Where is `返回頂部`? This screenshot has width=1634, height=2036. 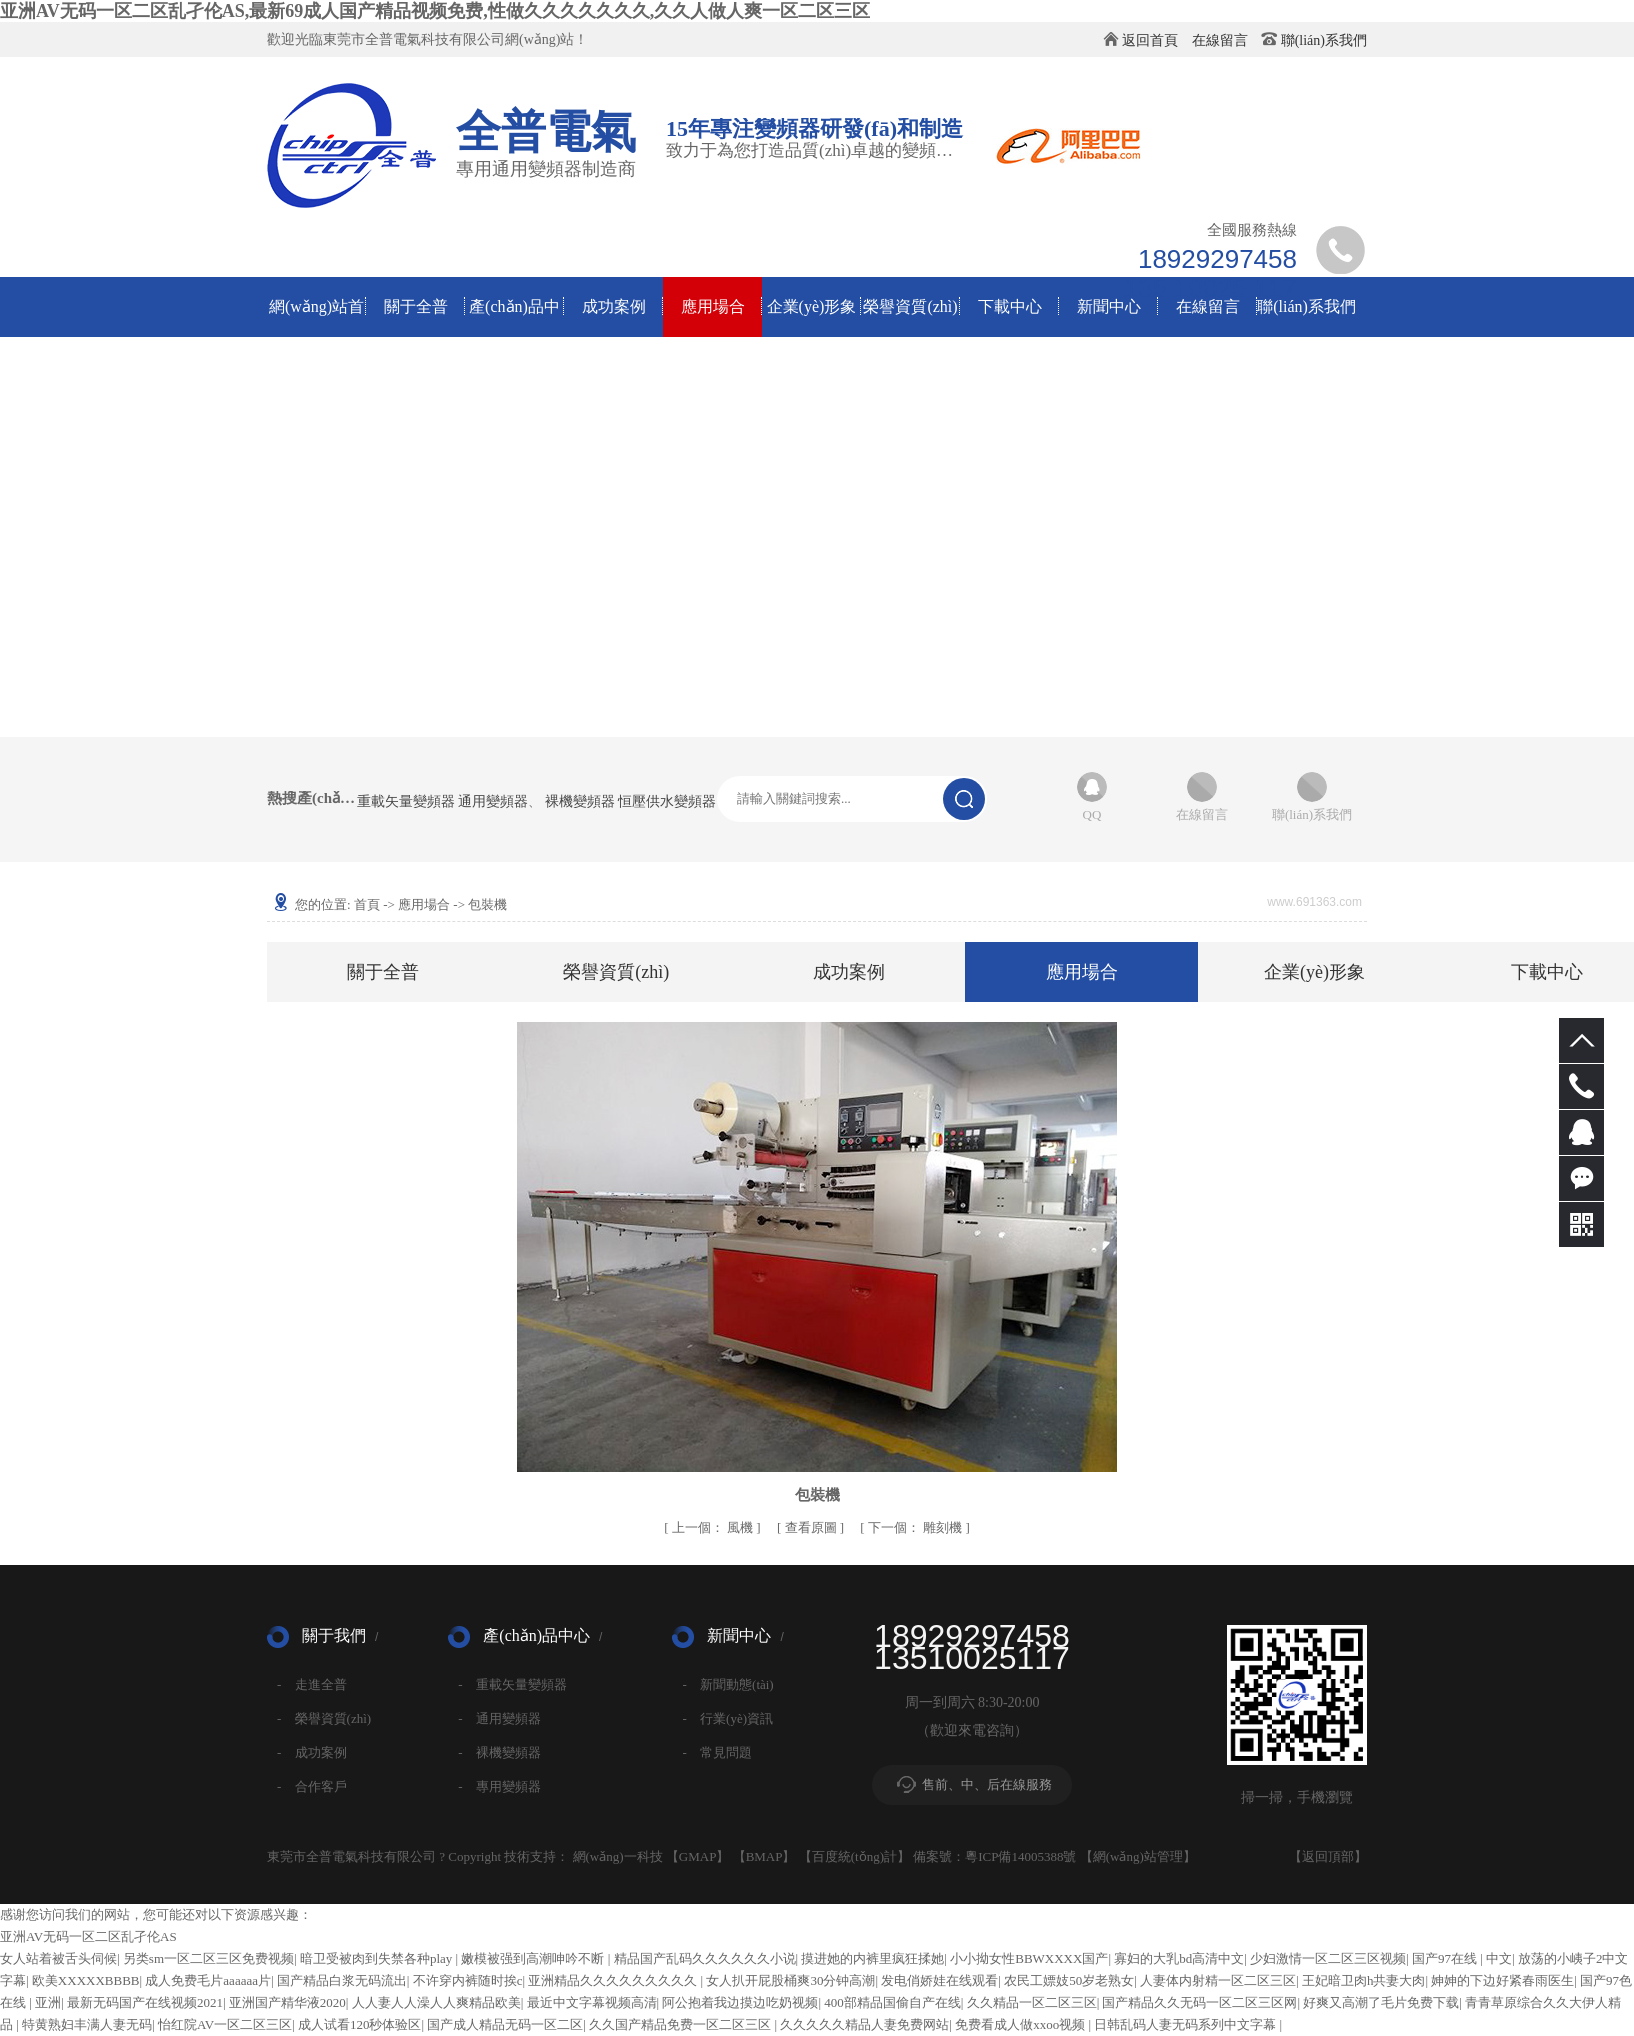 返回頂部 is located at coordinates (1328, 1856).